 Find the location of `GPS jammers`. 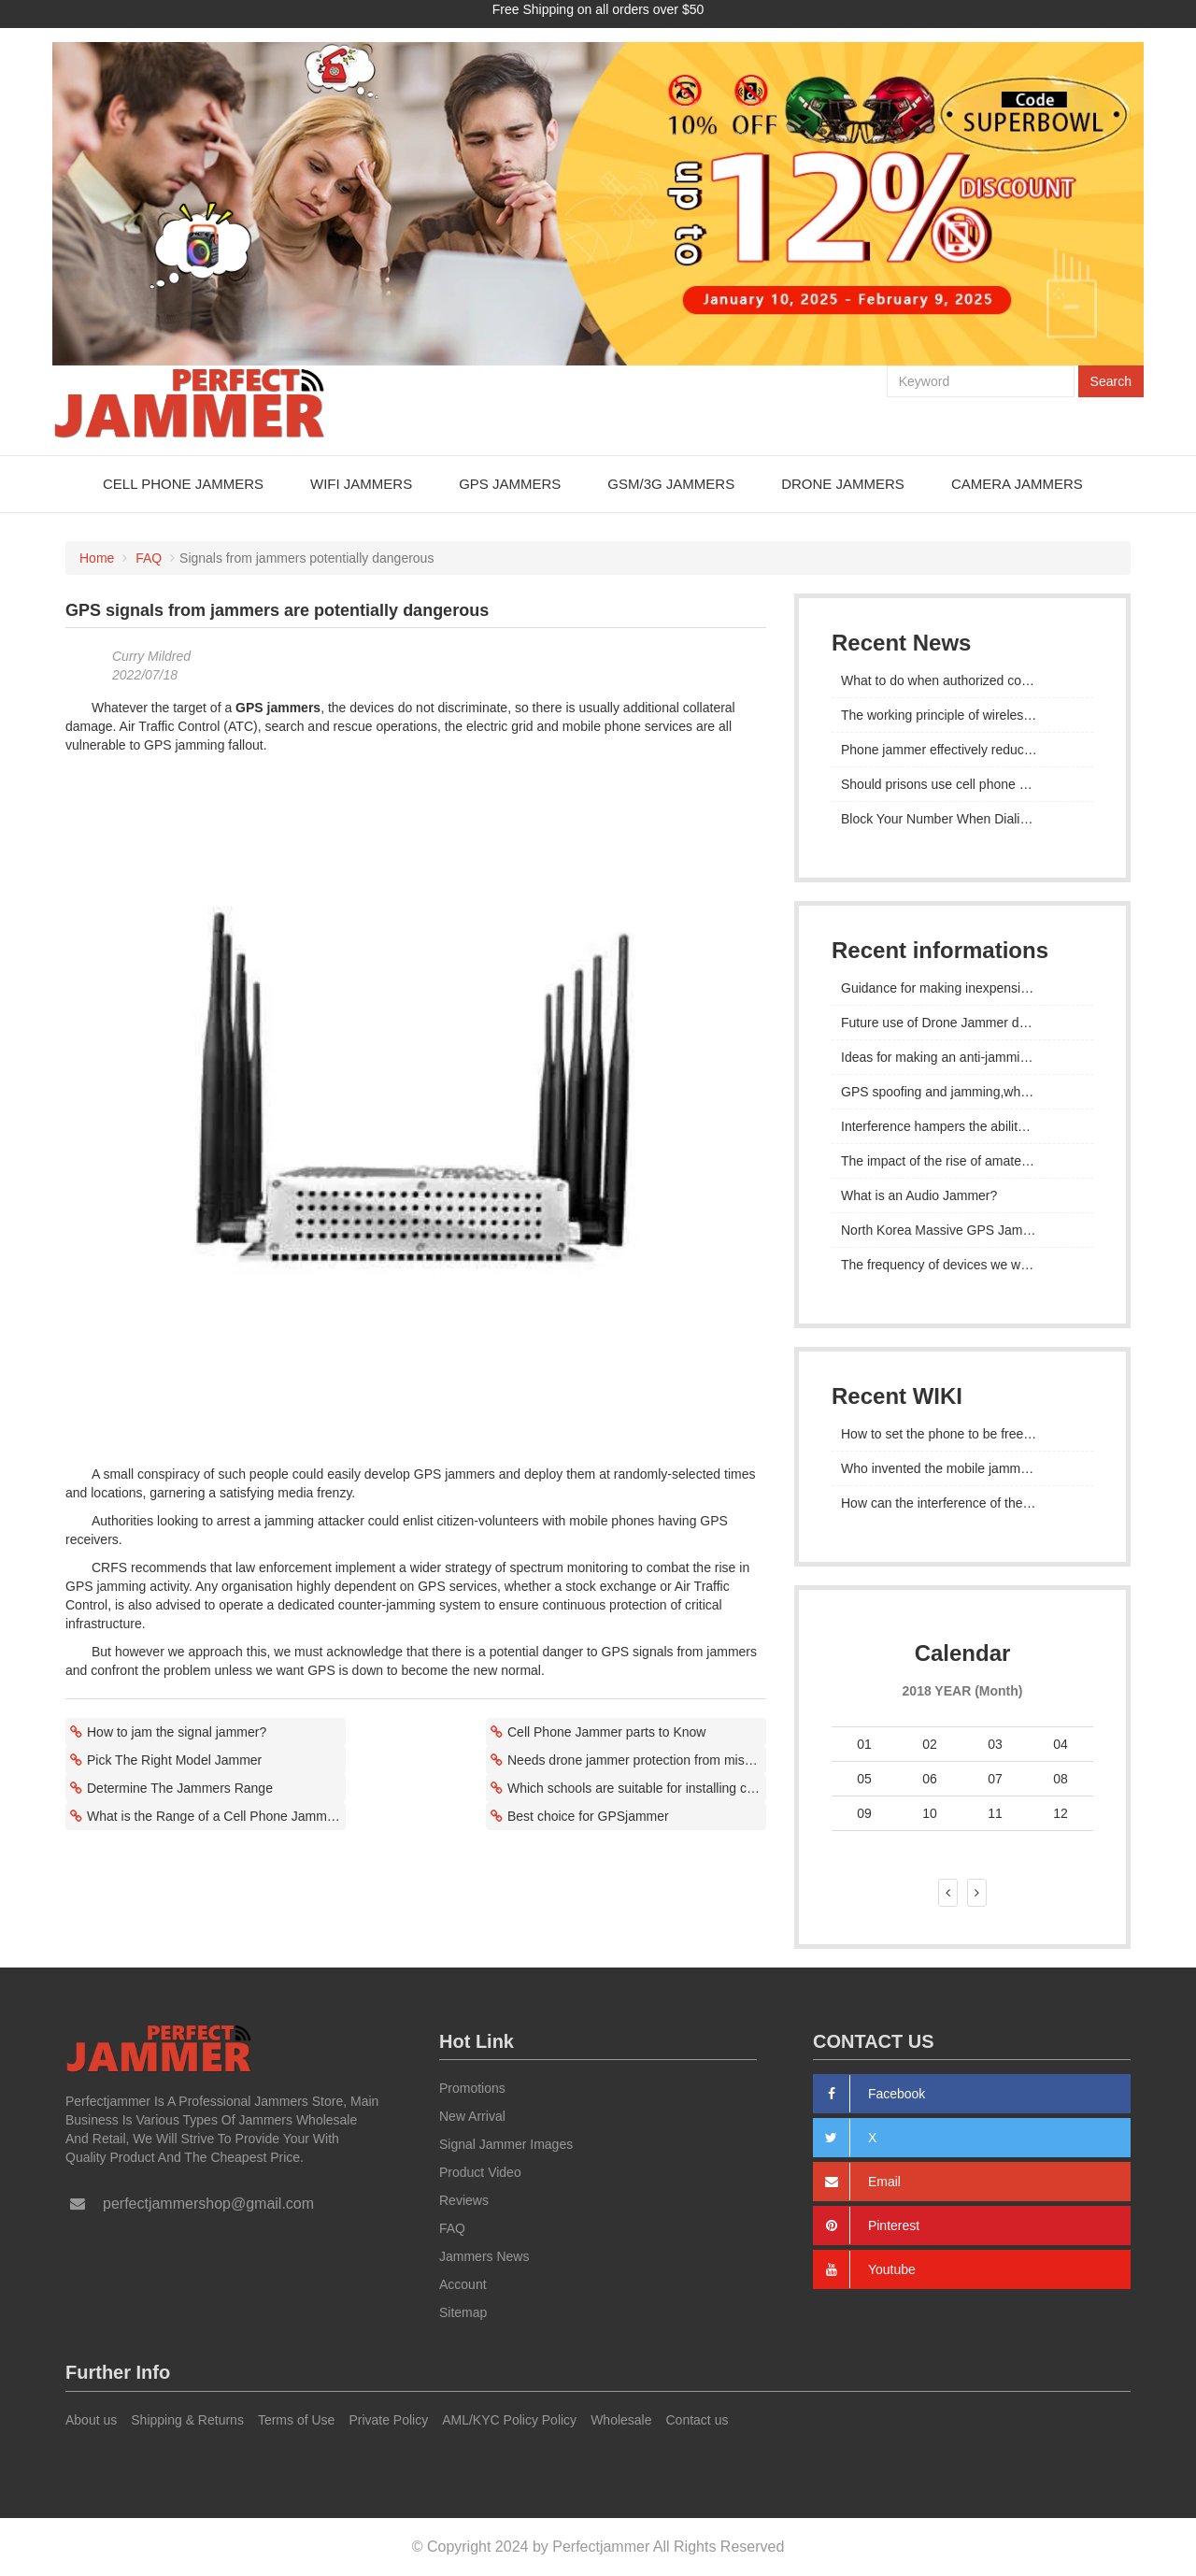

GPS jammers is located at coordinates (277, 706).